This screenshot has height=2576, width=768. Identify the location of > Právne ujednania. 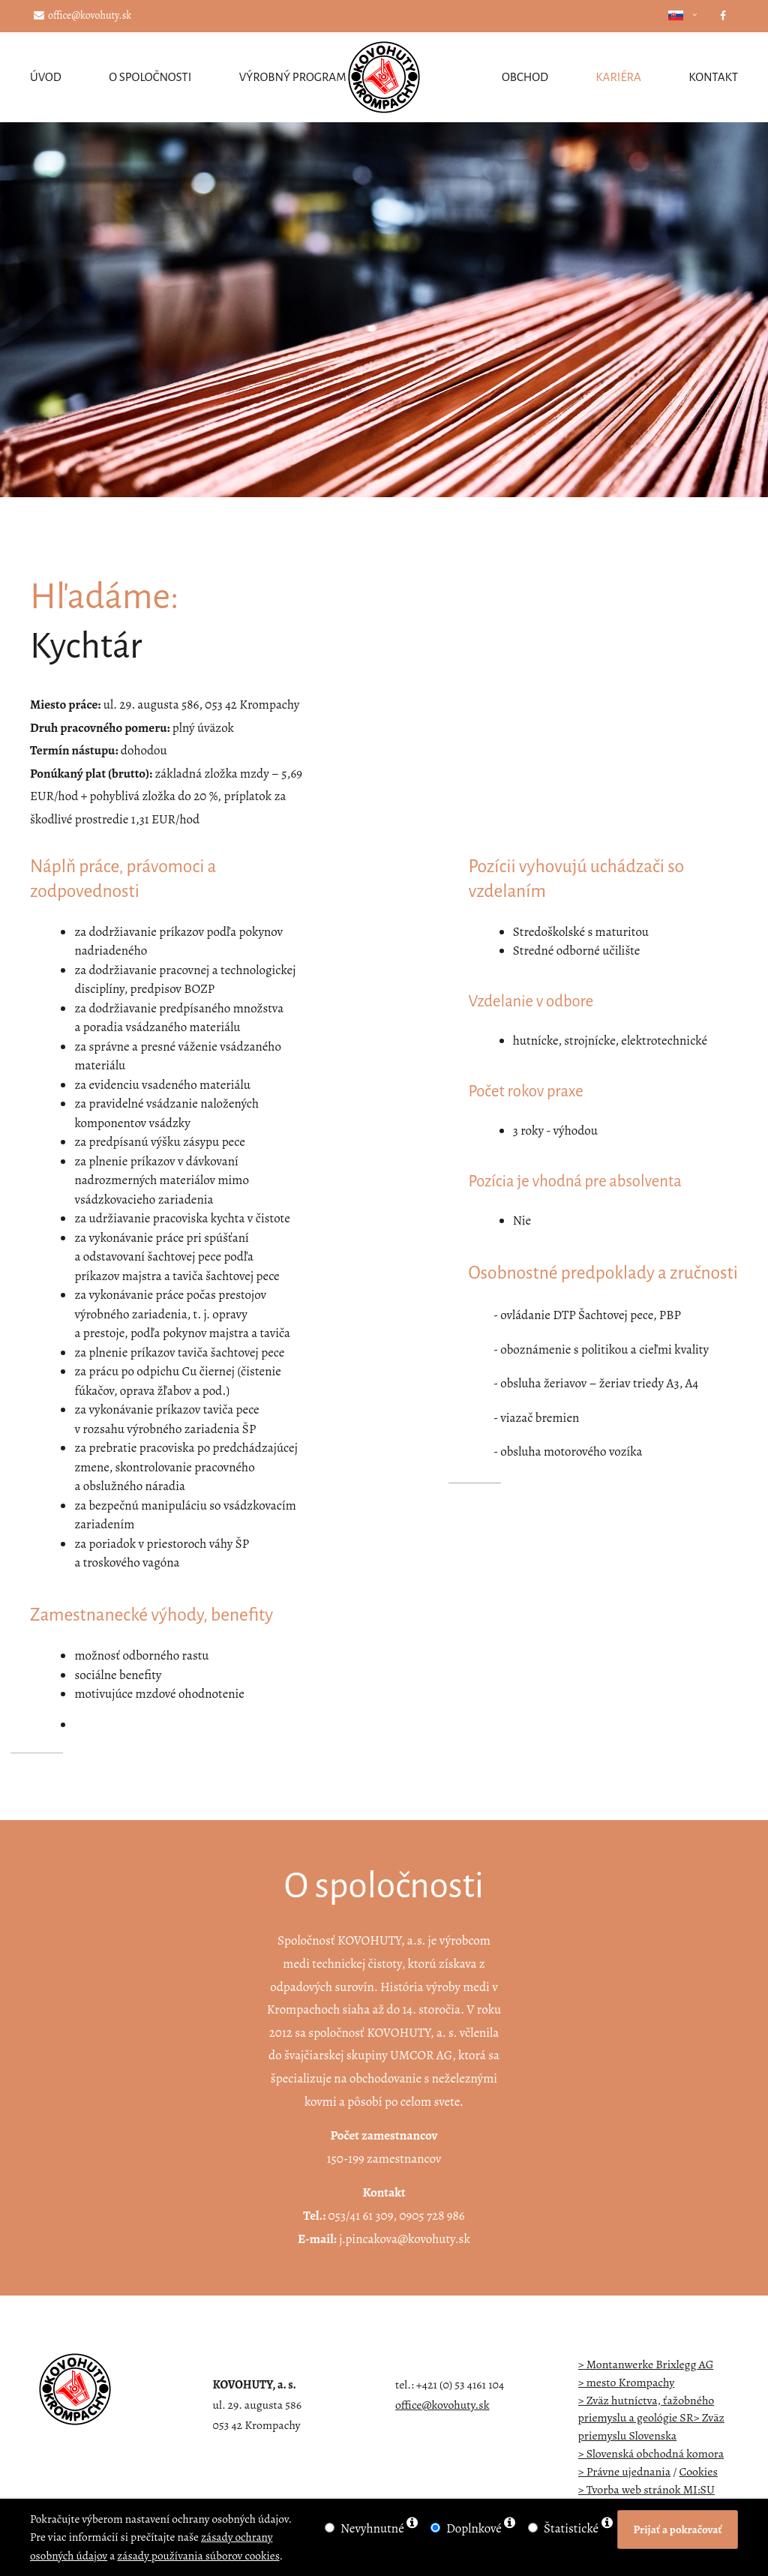
(624, 2471).